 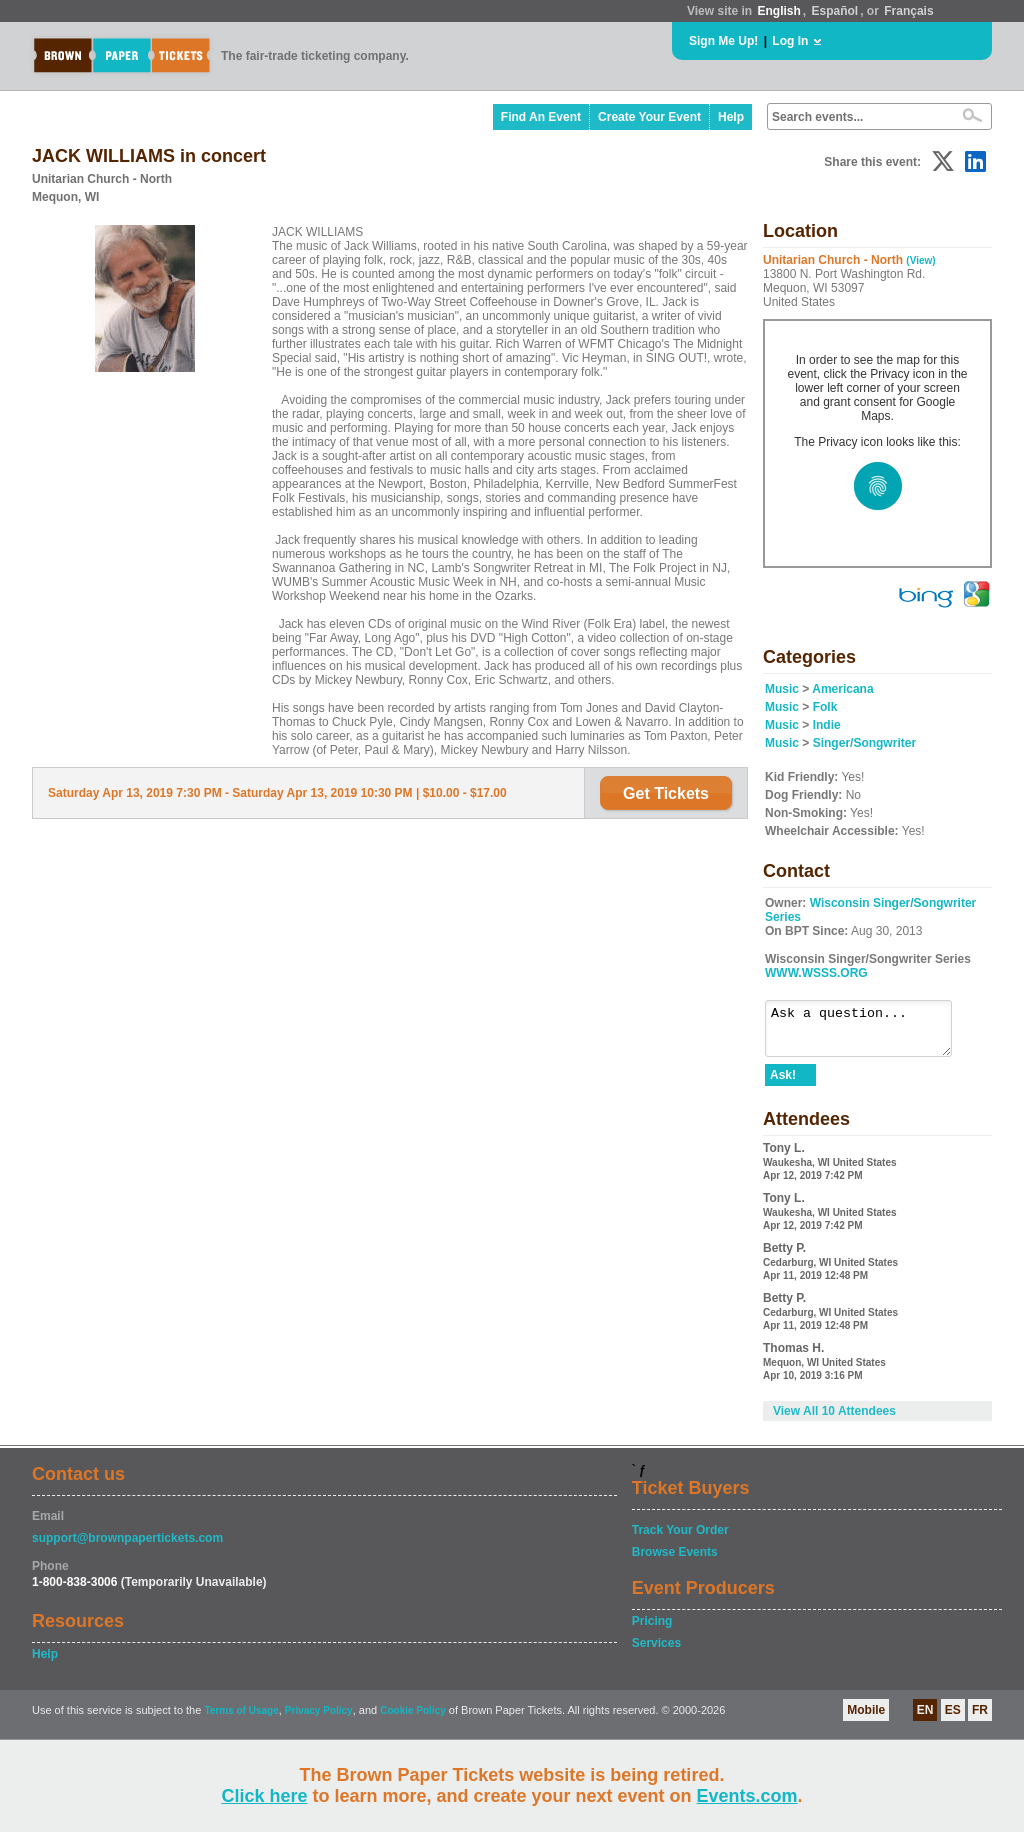 What do you see at coordinates (868, 1033) in the screenshot?
I see `Ask a question...` at bounding box center [868, 1033].